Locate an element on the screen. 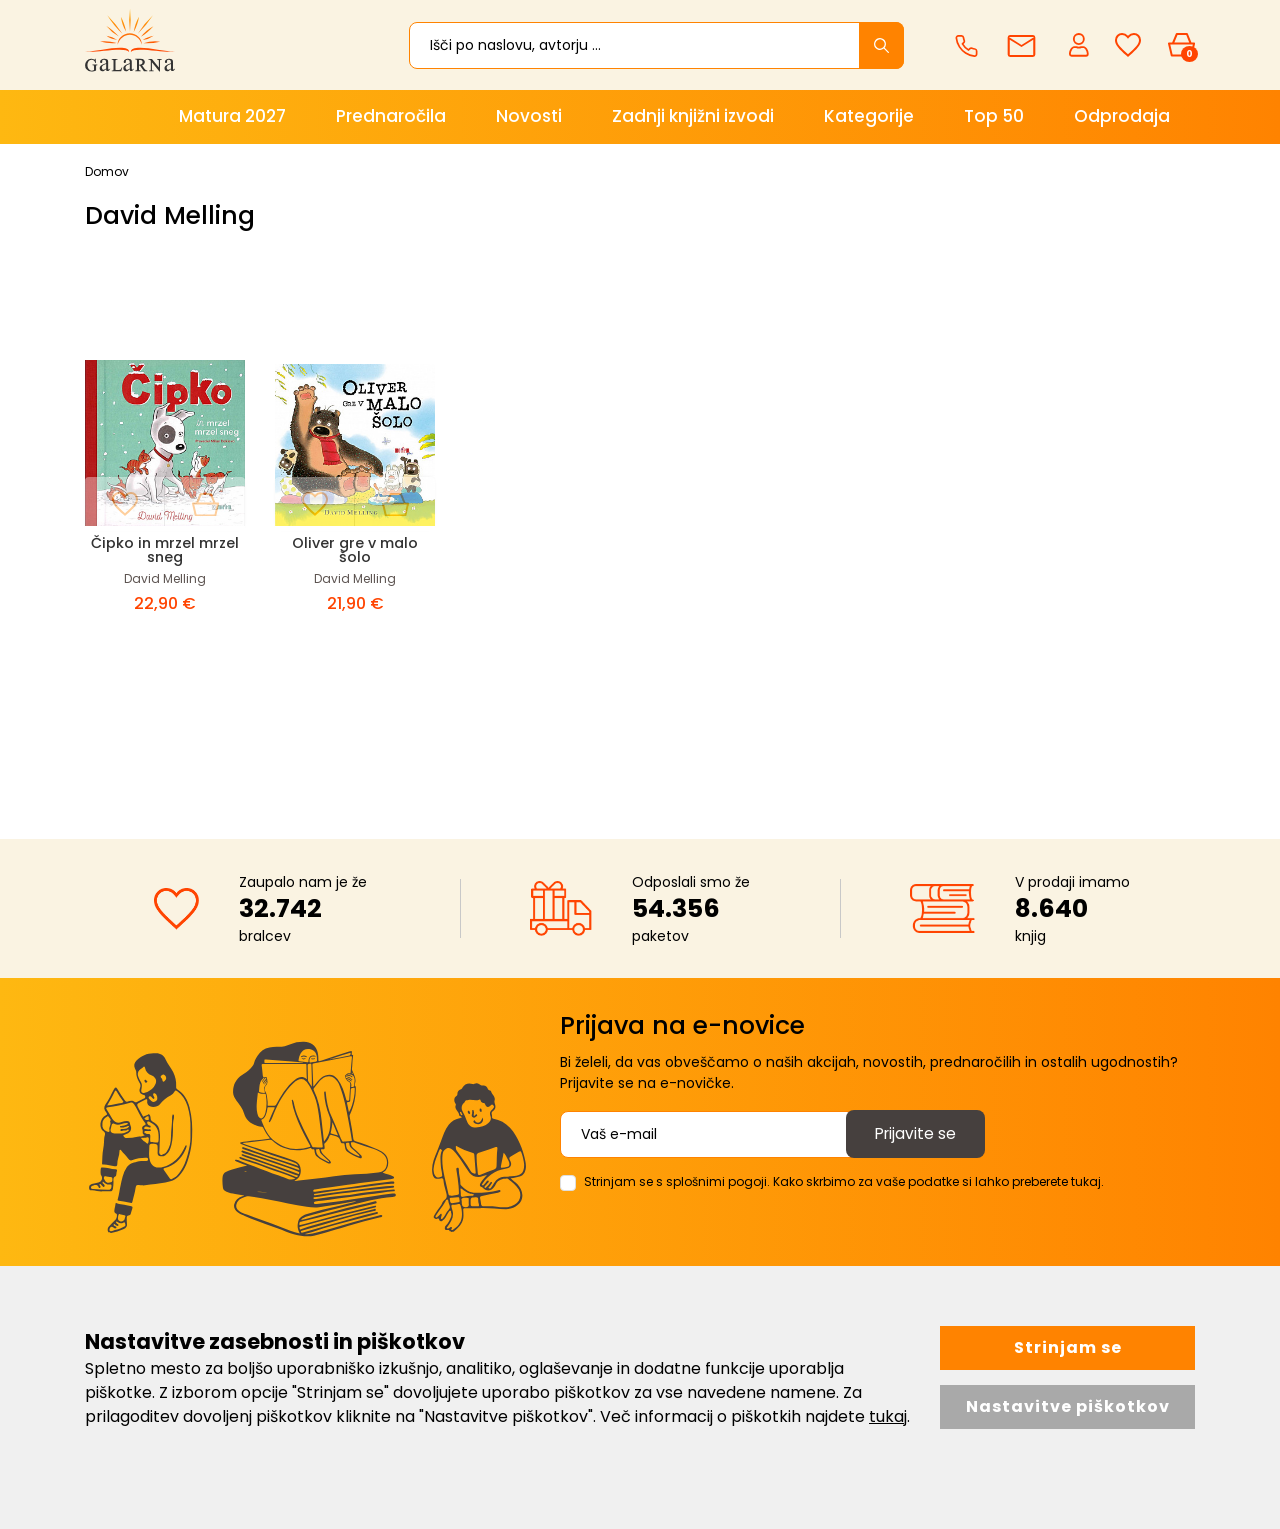 Image resolution: width=1280 pixels, height=1529 pixels. Prednaročila is located at coordinates (391, 116).